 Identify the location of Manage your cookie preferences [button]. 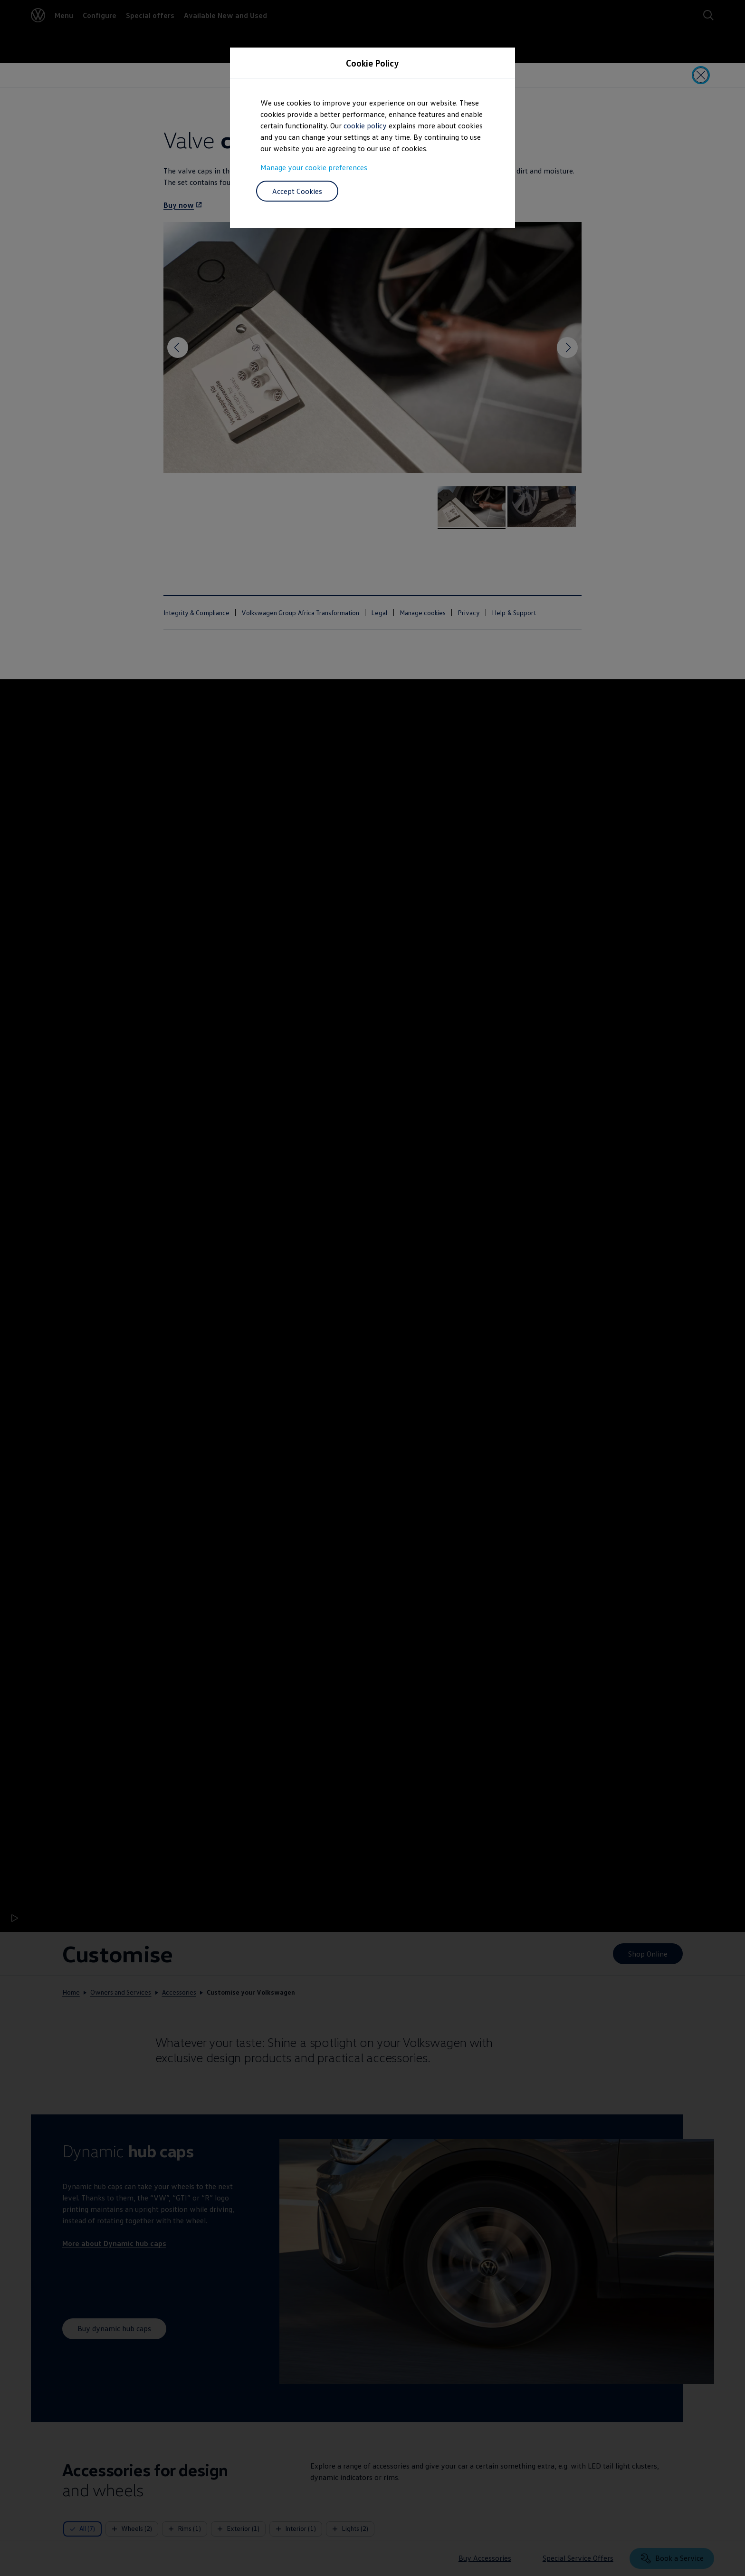
(313, 167).